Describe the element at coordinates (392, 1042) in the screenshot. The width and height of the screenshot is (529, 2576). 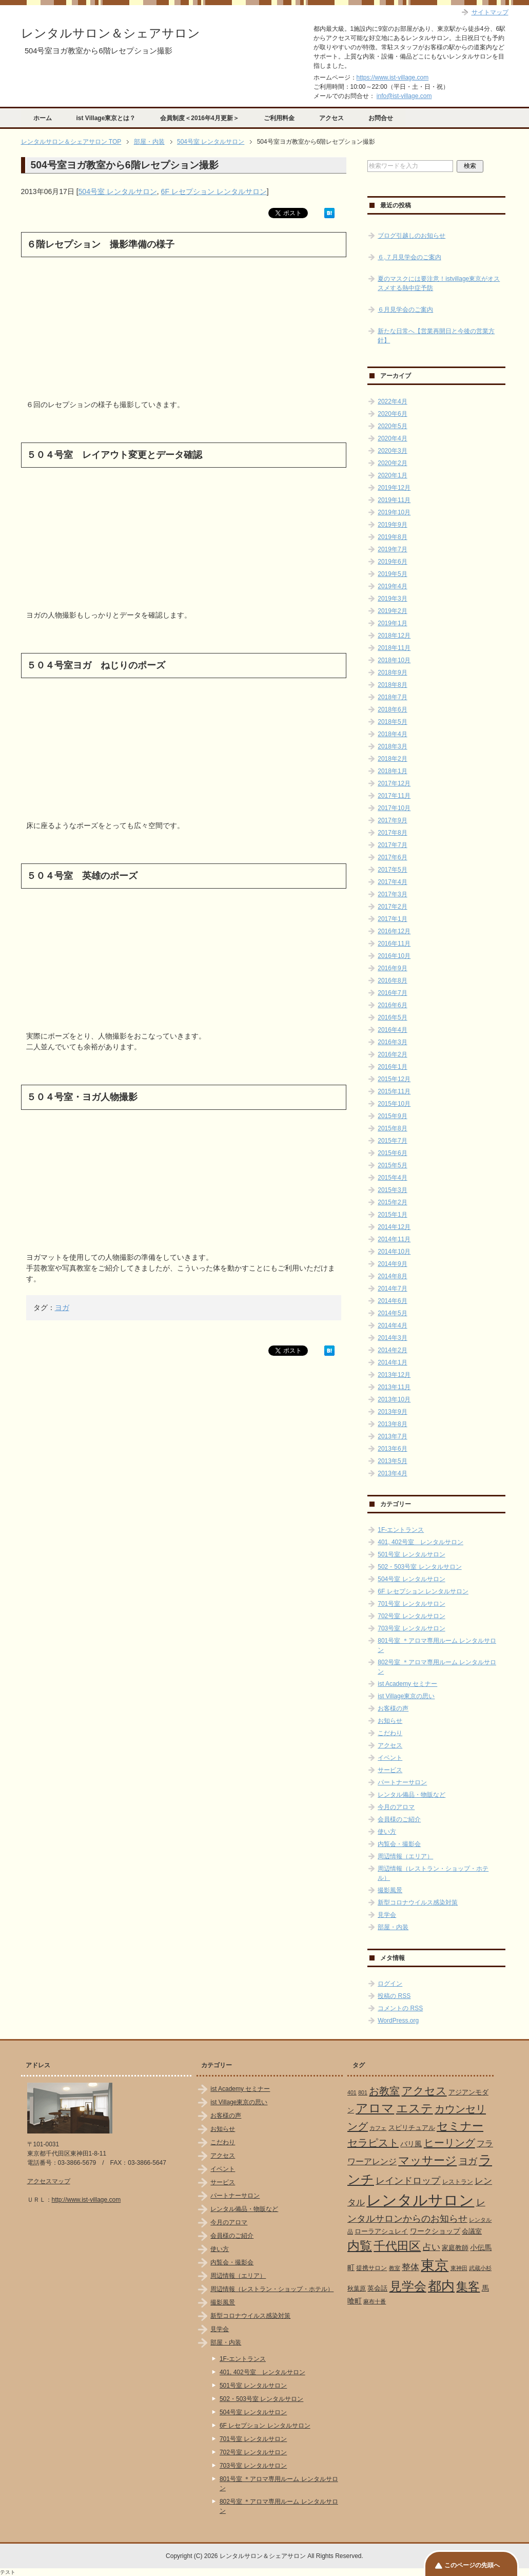
I see `2016年3月` at that location.